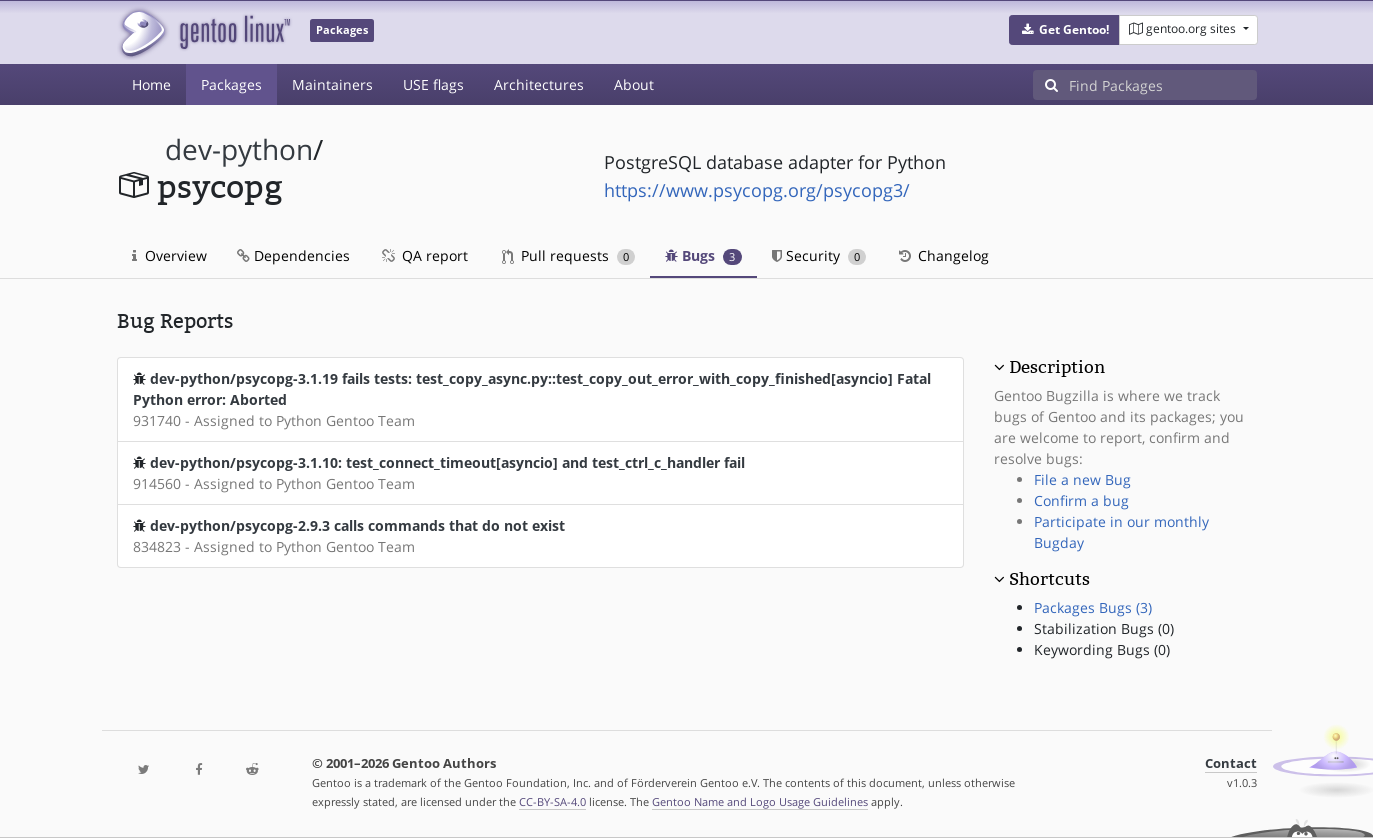 The height and width of the screenshot is (838, 1373). Describe the element at coordinates (552, 801) in the screenshot. I see `CC-BY-SA-4.0` at that location.